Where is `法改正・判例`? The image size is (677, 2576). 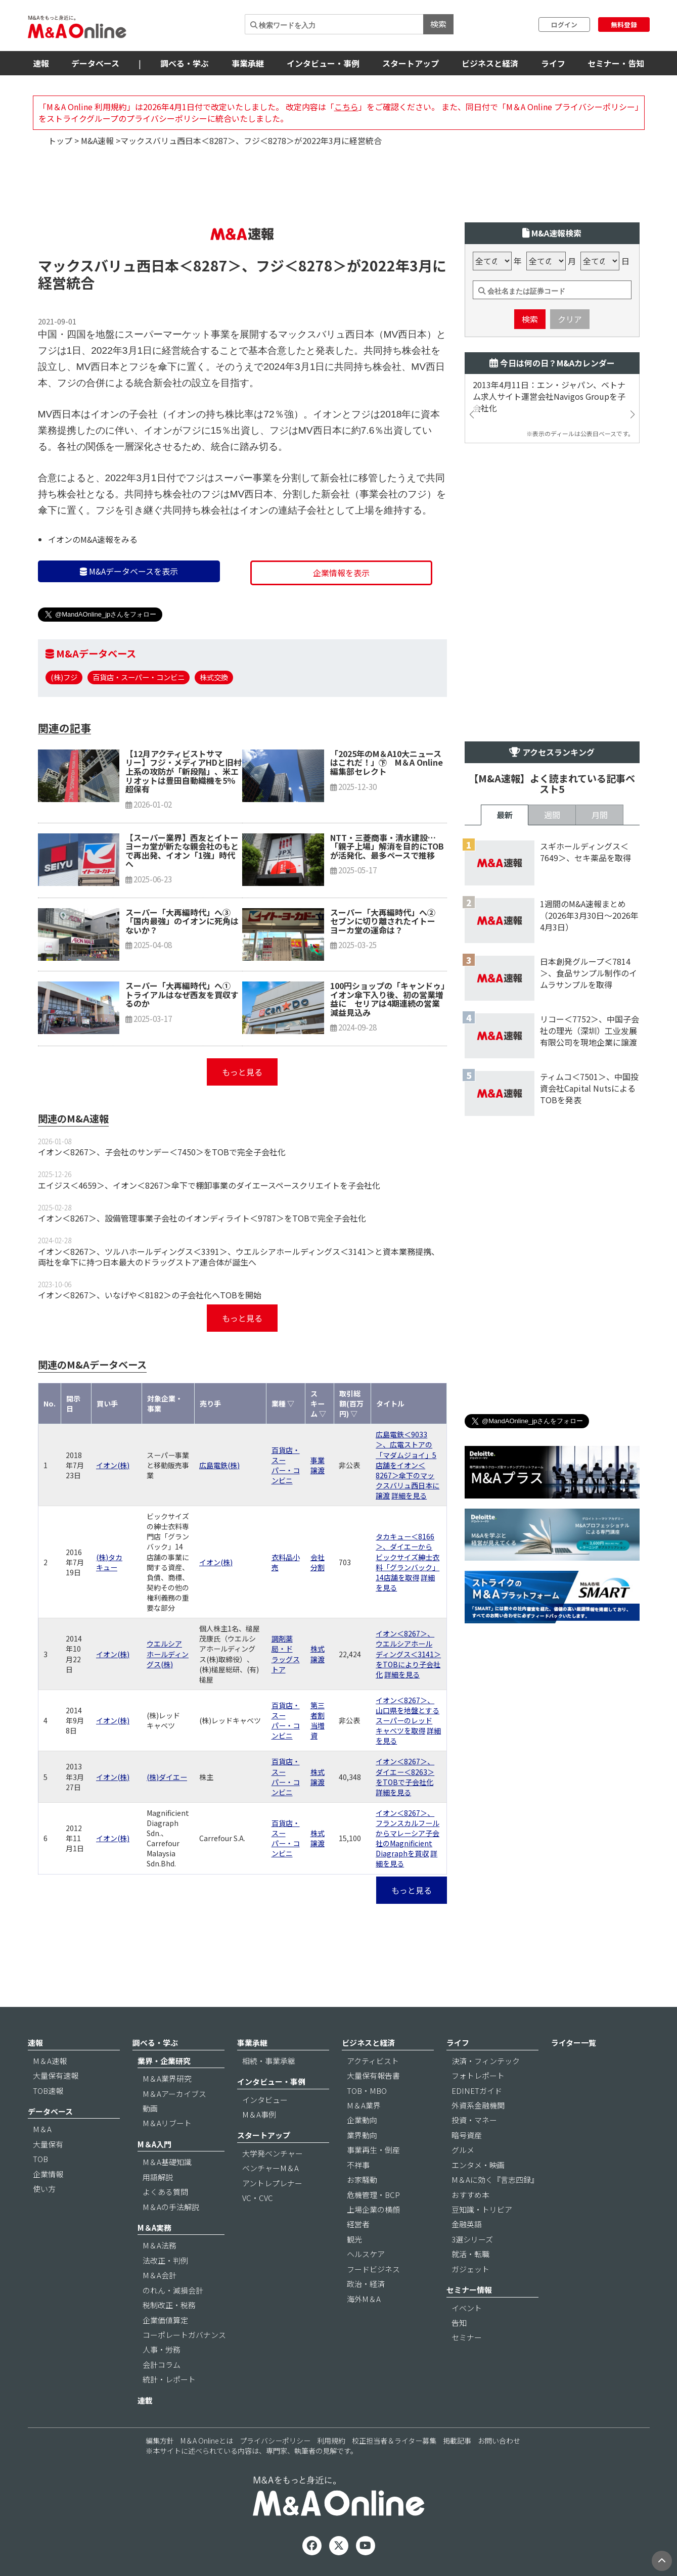
法改正・判例 is located at coordinates (165, 2260).